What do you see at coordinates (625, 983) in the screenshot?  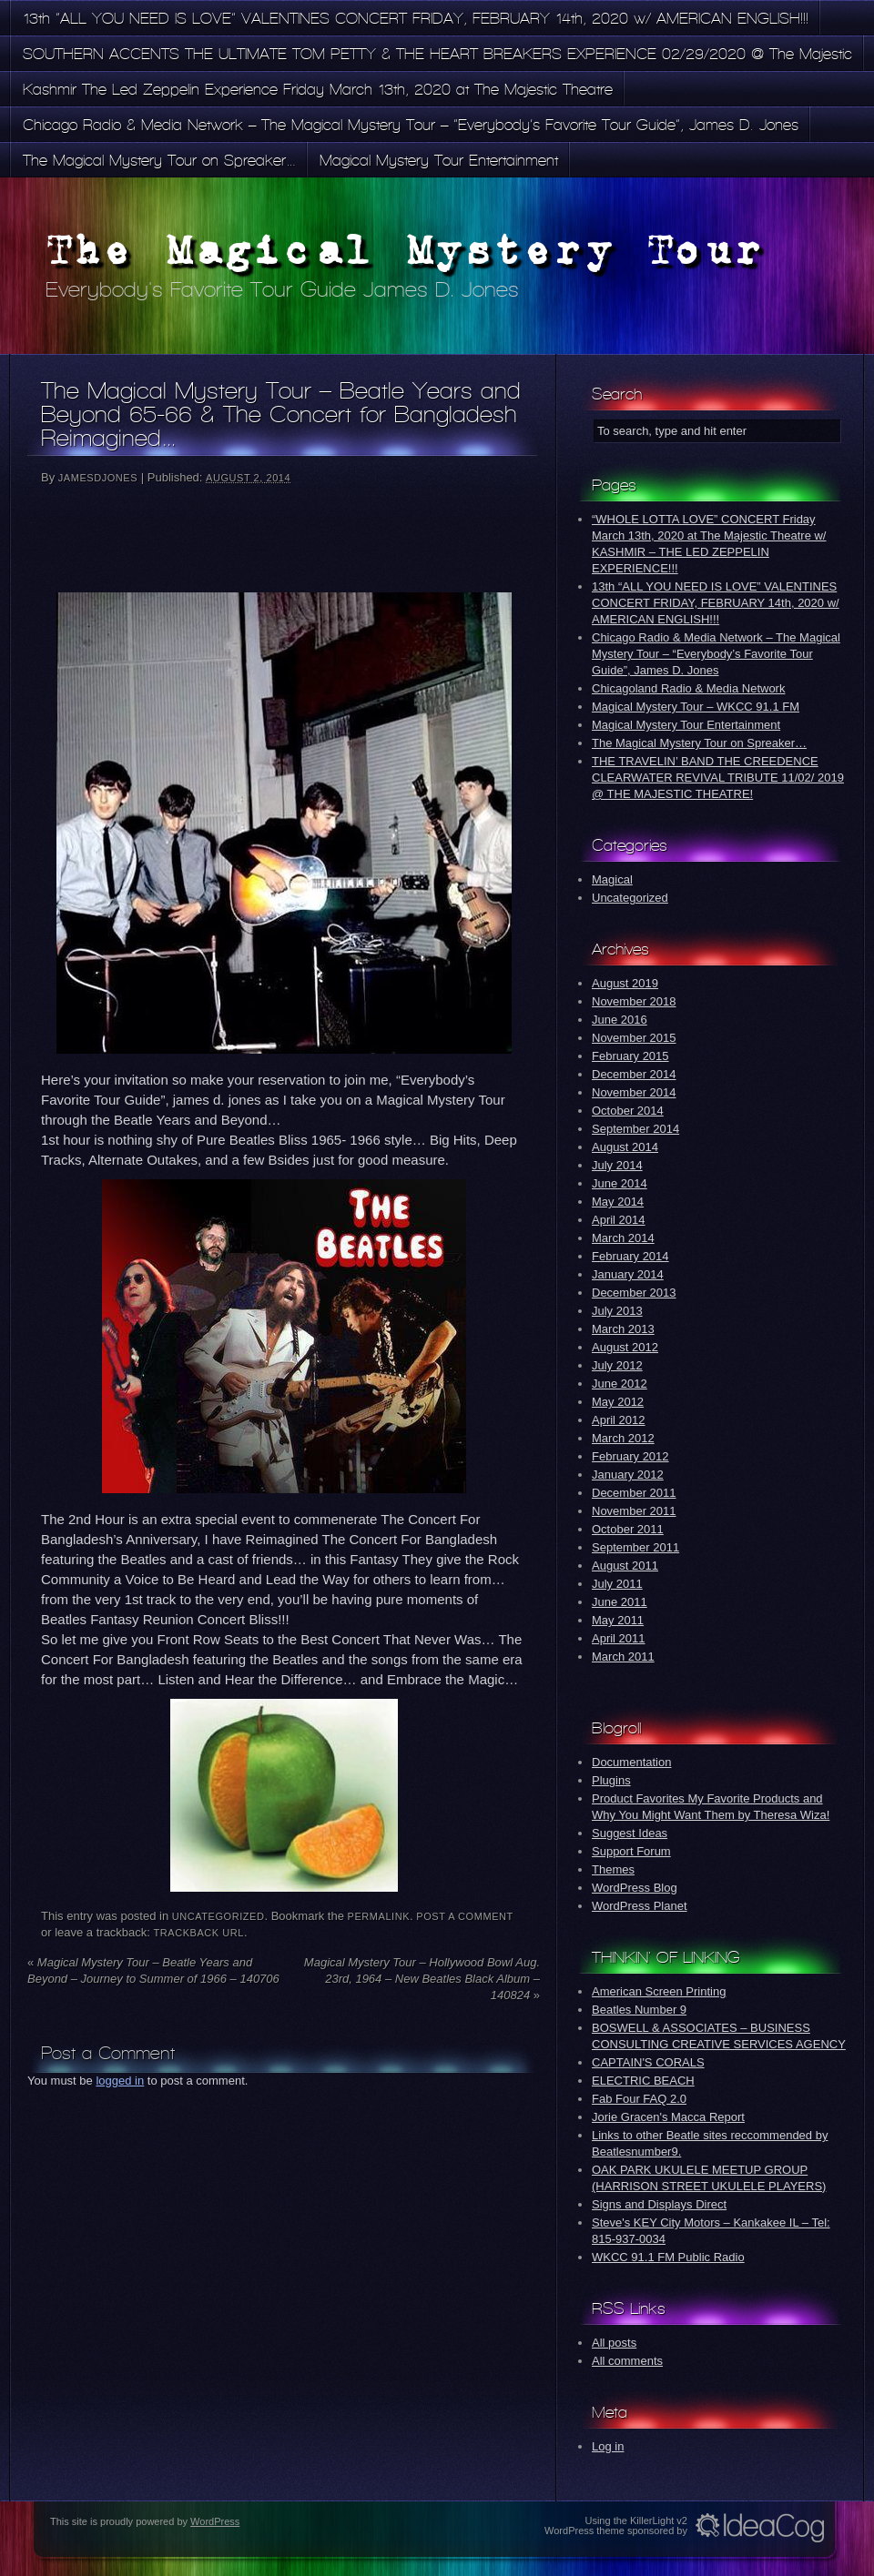 I see `August 2019` at bounding box center [625, 983].